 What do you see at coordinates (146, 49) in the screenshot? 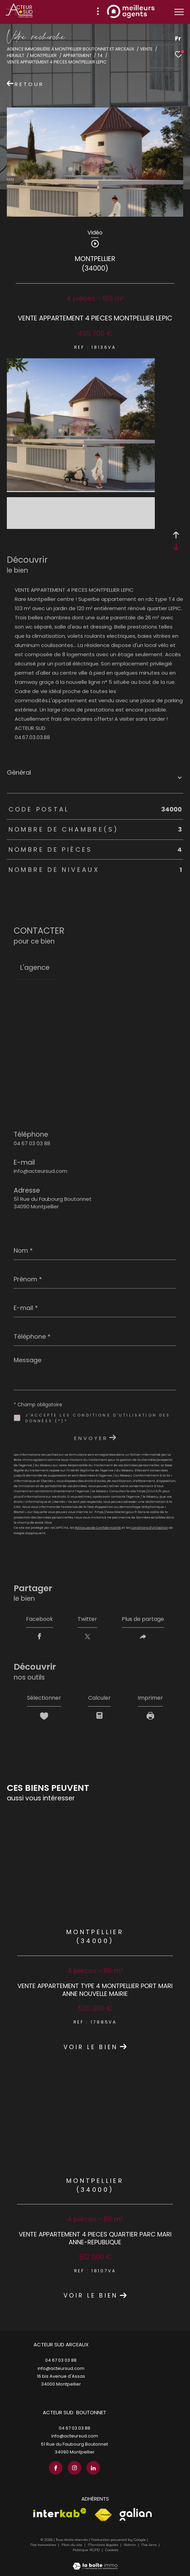
I see `Vente` at bounding box center [146, 49].